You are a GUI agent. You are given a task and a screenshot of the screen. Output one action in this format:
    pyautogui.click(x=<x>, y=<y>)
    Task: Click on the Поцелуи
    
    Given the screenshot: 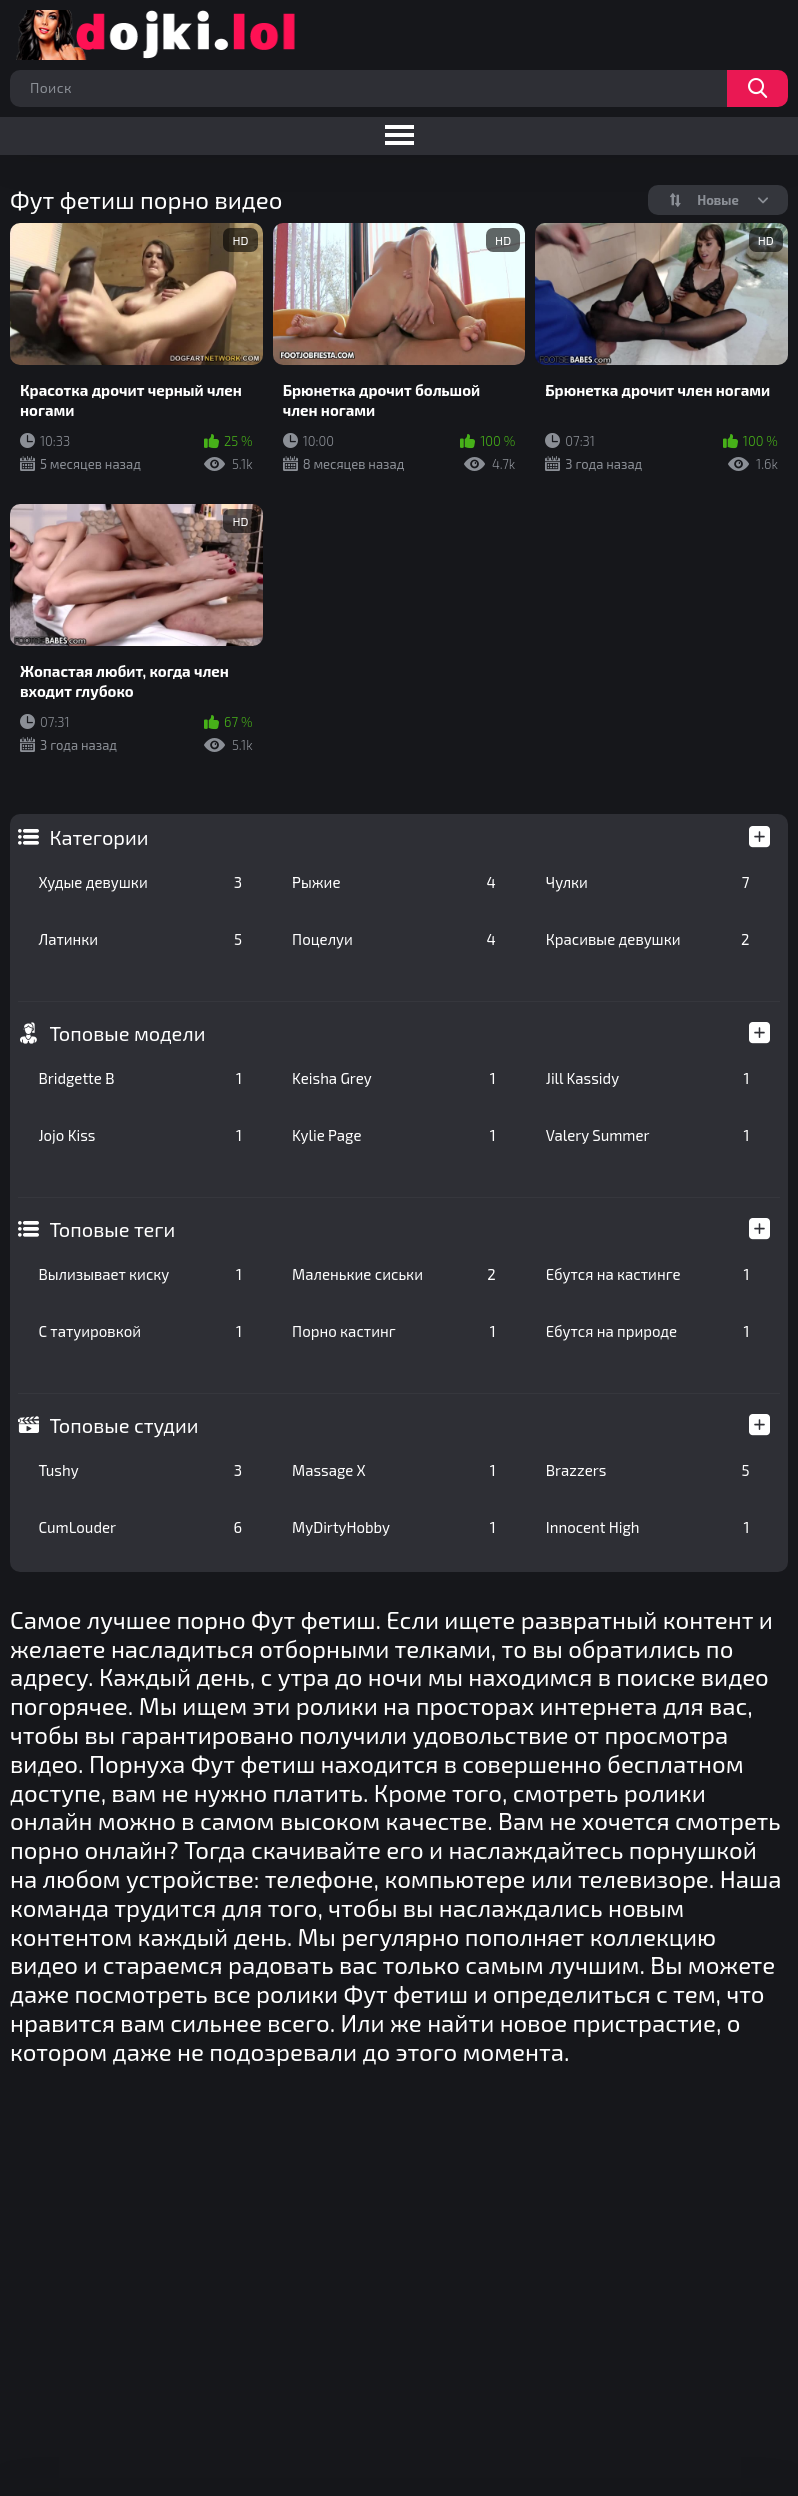 What is the action you would take?
    pyautogui.click(x=394, y=939)
    